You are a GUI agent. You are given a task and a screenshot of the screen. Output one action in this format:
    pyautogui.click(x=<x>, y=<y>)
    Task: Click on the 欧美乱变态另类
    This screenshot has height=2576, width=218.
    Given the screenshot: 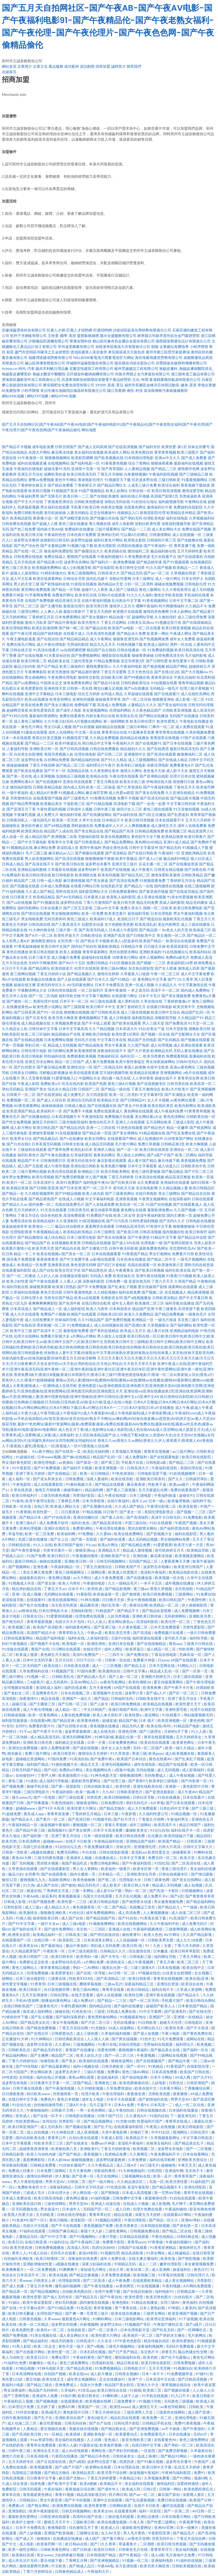 What is the action you would take?
    pyautogui.click(x=118, y=1632)
    